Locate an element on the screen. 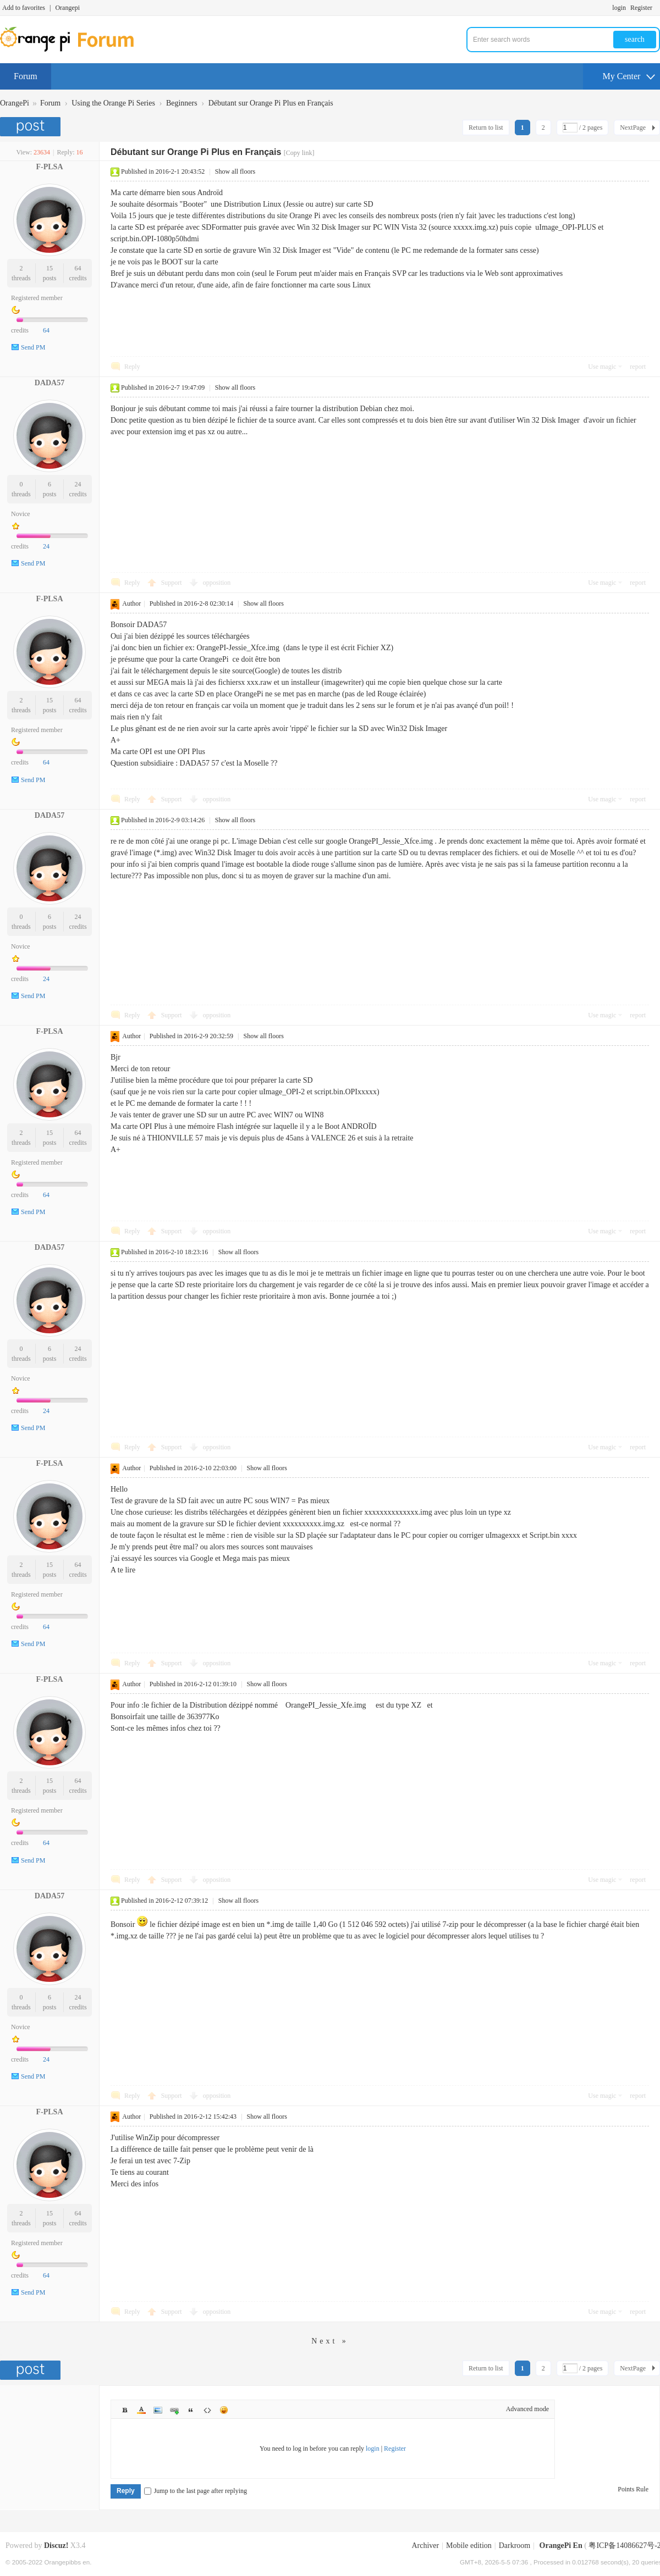  Color is located at coordinates (141, 2410).